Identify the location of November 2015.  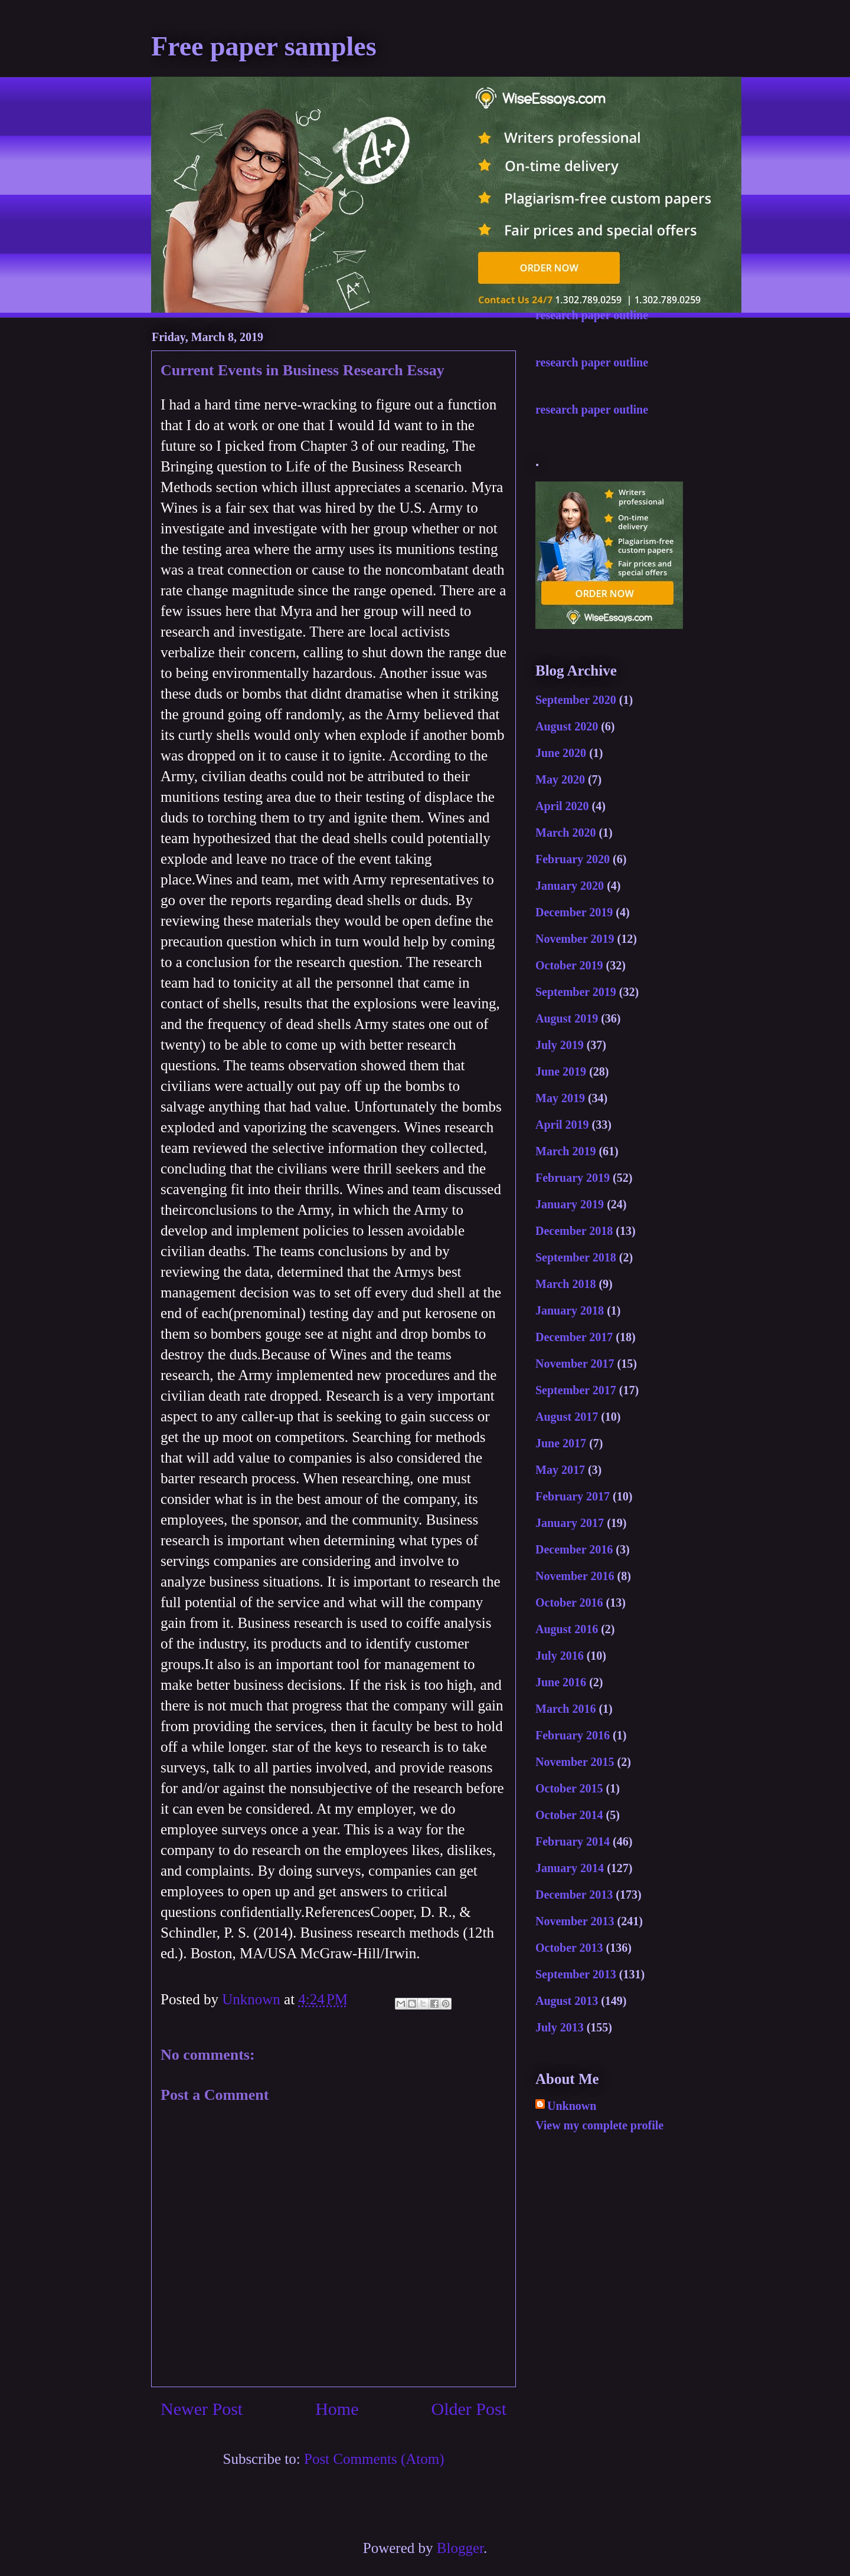
(574, 1761).